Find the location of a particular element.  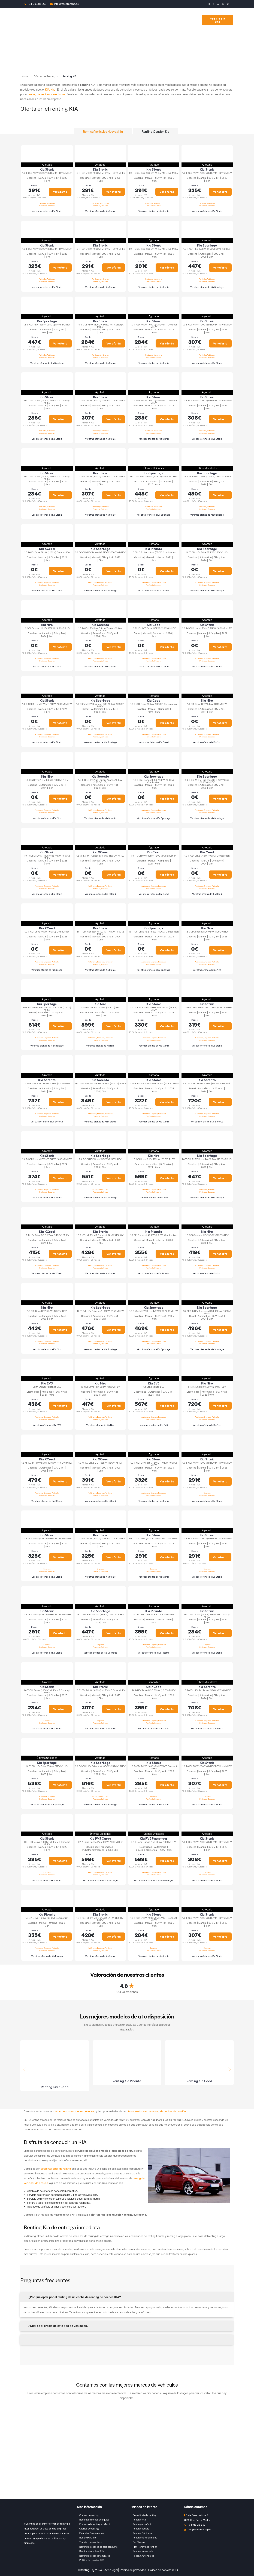

Ver otras ofertas de Kia PV5 Cargo is located at coordinates (100, 1880).